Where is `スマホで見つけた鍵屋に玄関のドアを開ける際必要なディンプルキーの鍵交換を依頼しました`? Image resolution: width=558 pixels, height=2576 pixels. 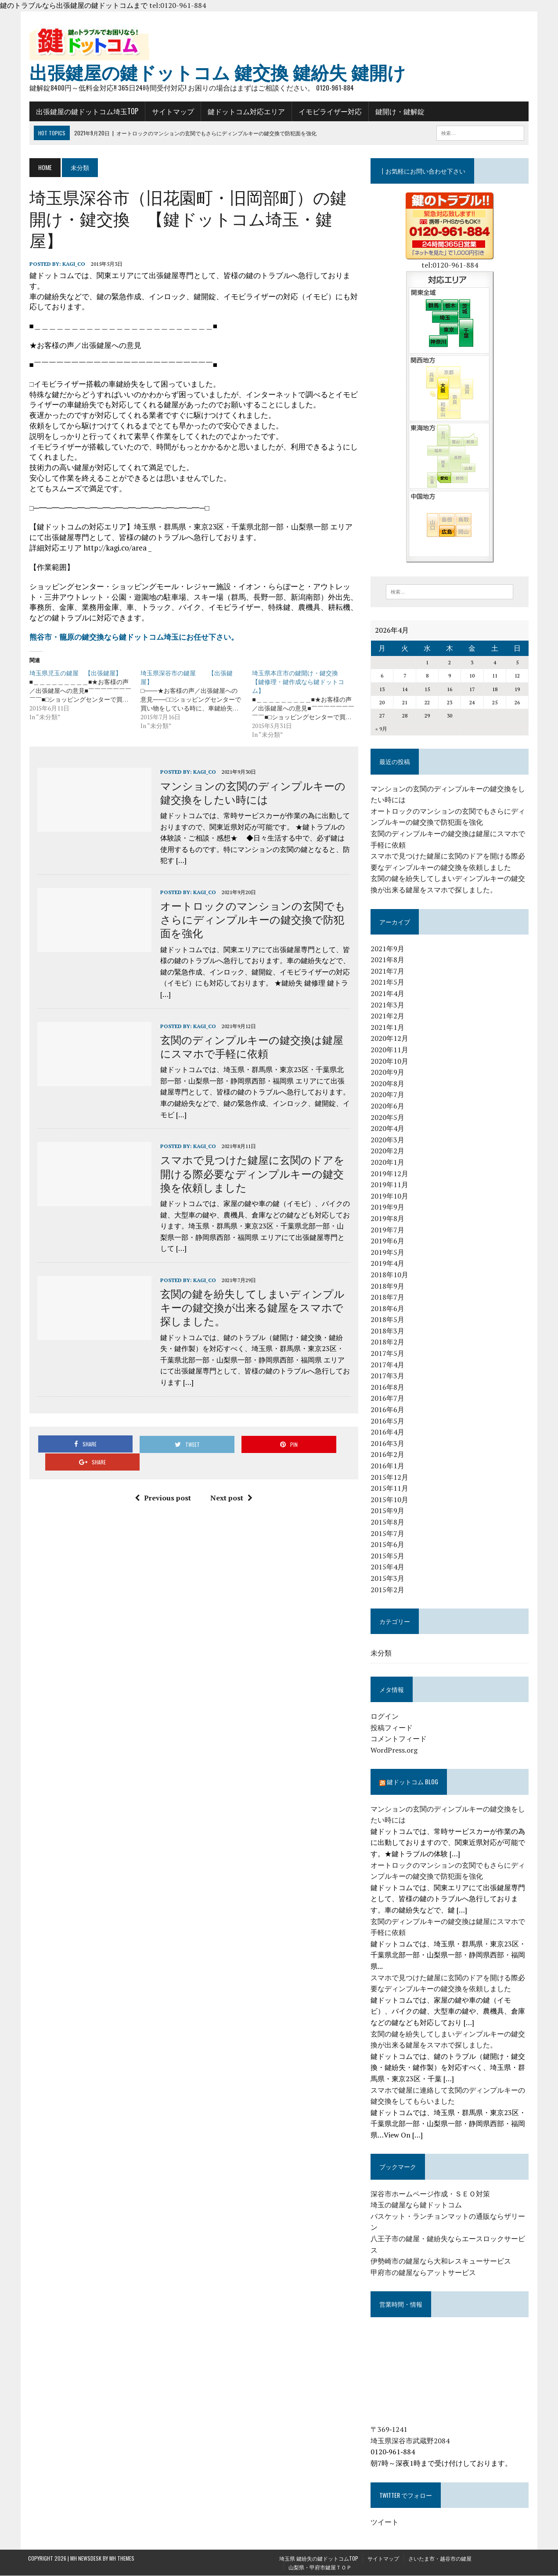 スマホで見つけた鍵屋に玄関のドアを開ける際必要なディンプルキーの鍵交換を依頼しました is located at coordinates (251, 1173).